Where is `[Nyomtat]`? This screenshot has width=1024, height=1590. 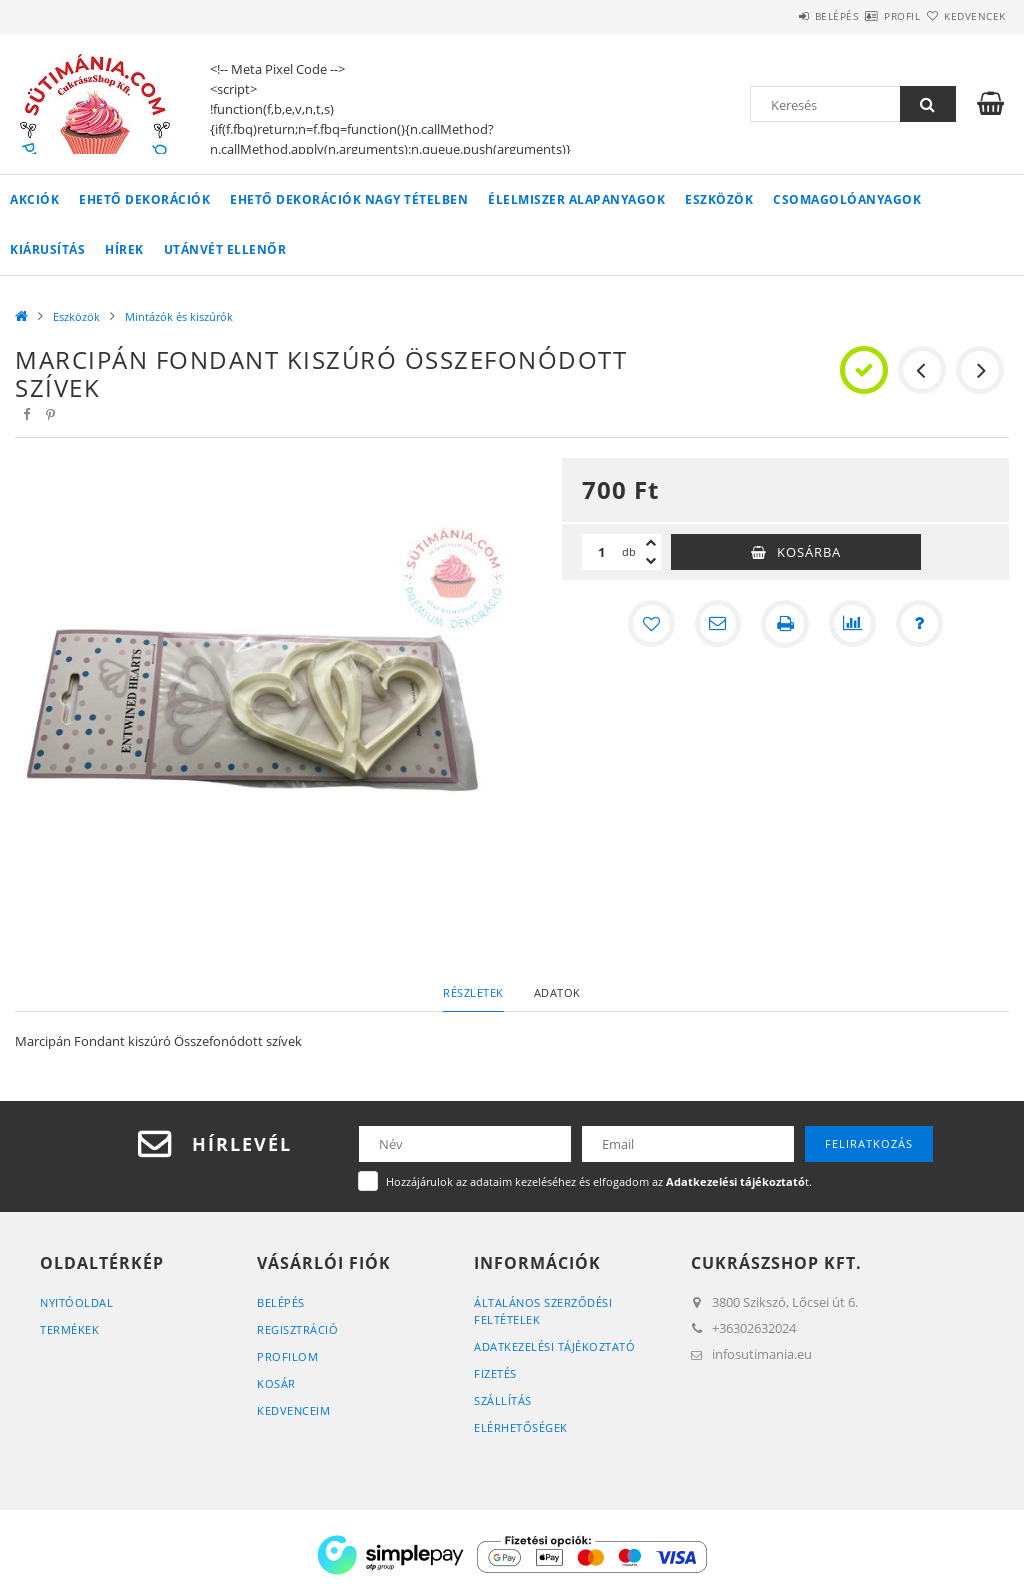 [Nyomtat] is located at coordinates (785, 624).